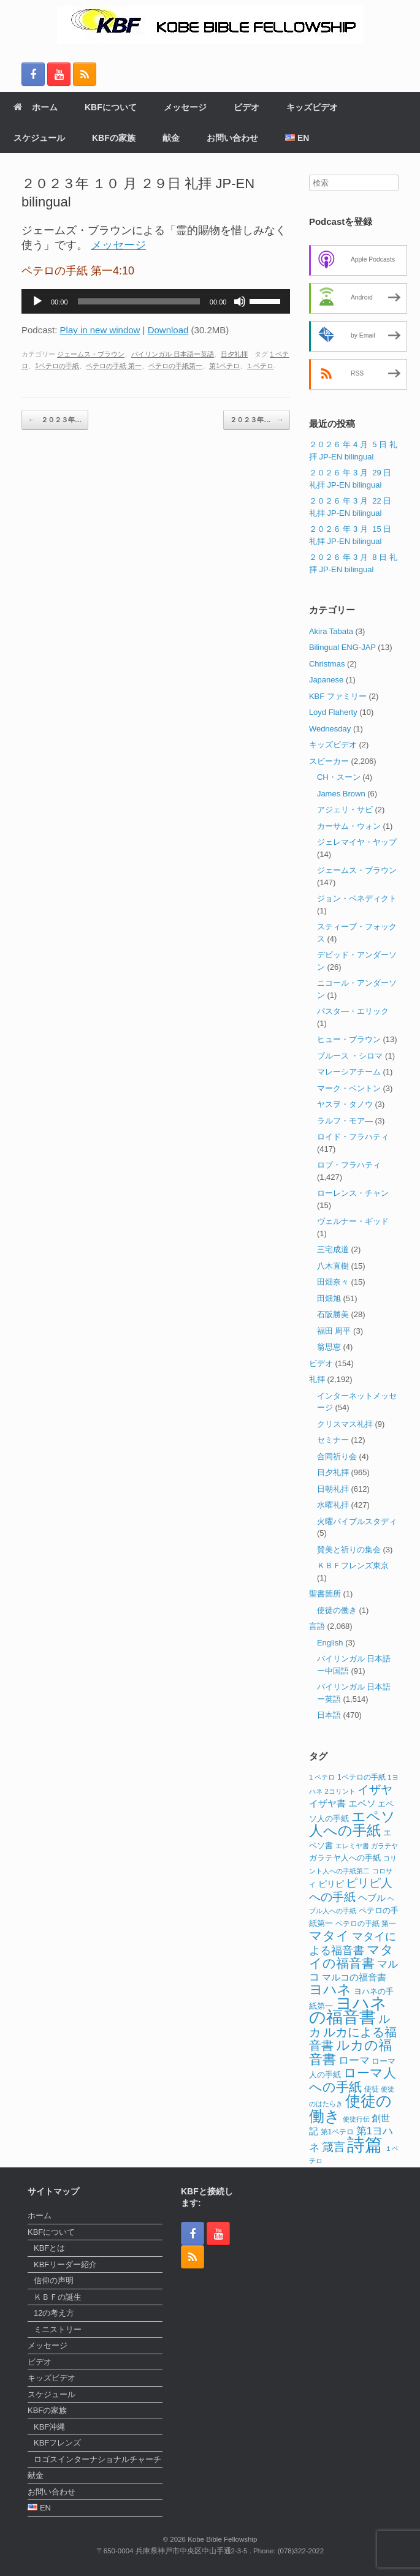 Image resolution: width=420 pixels, height=2576 pixels. Describe the element at coordinates (352, 1823) in the screenshot. I see `エペソ人への手紙 [エペソ人への手紙 (52個の項目)]` at that location.